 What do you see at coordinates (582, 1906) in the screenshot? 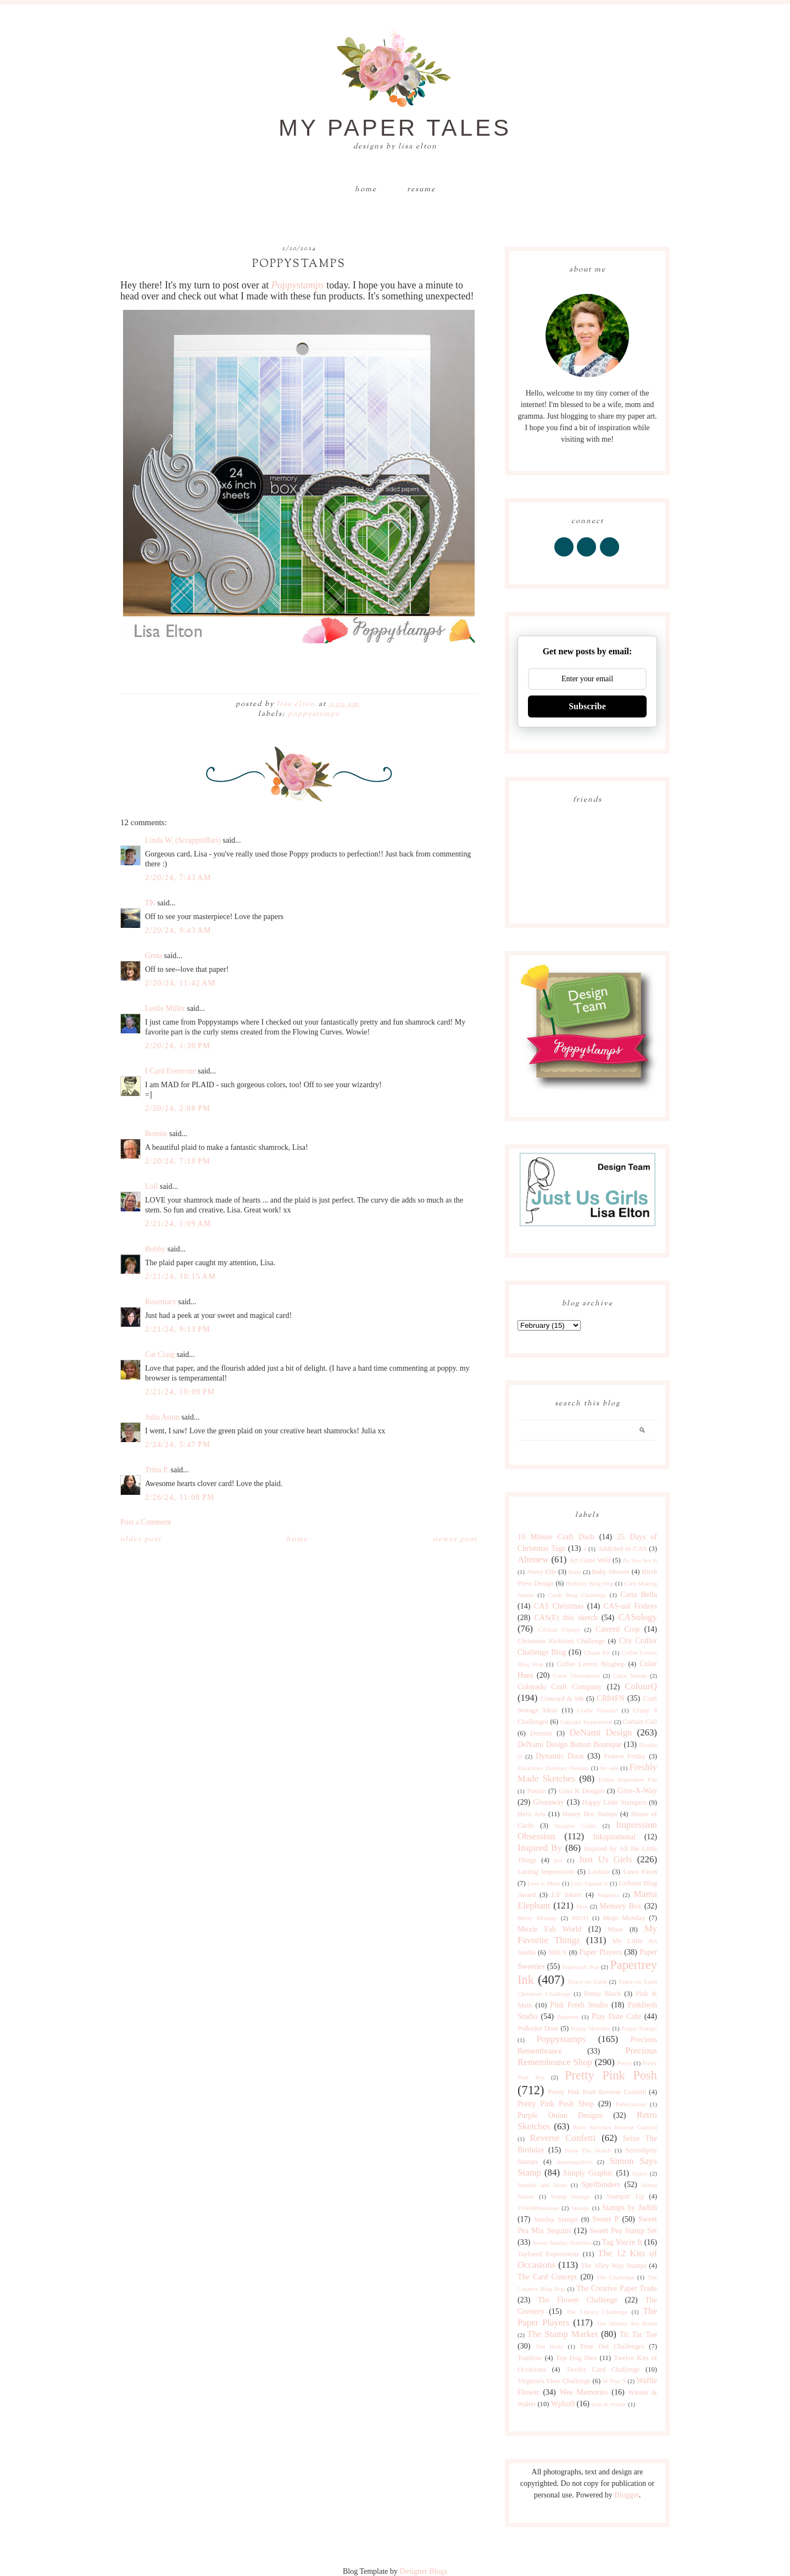
I see `Max` at bounding box center [582, 1906].